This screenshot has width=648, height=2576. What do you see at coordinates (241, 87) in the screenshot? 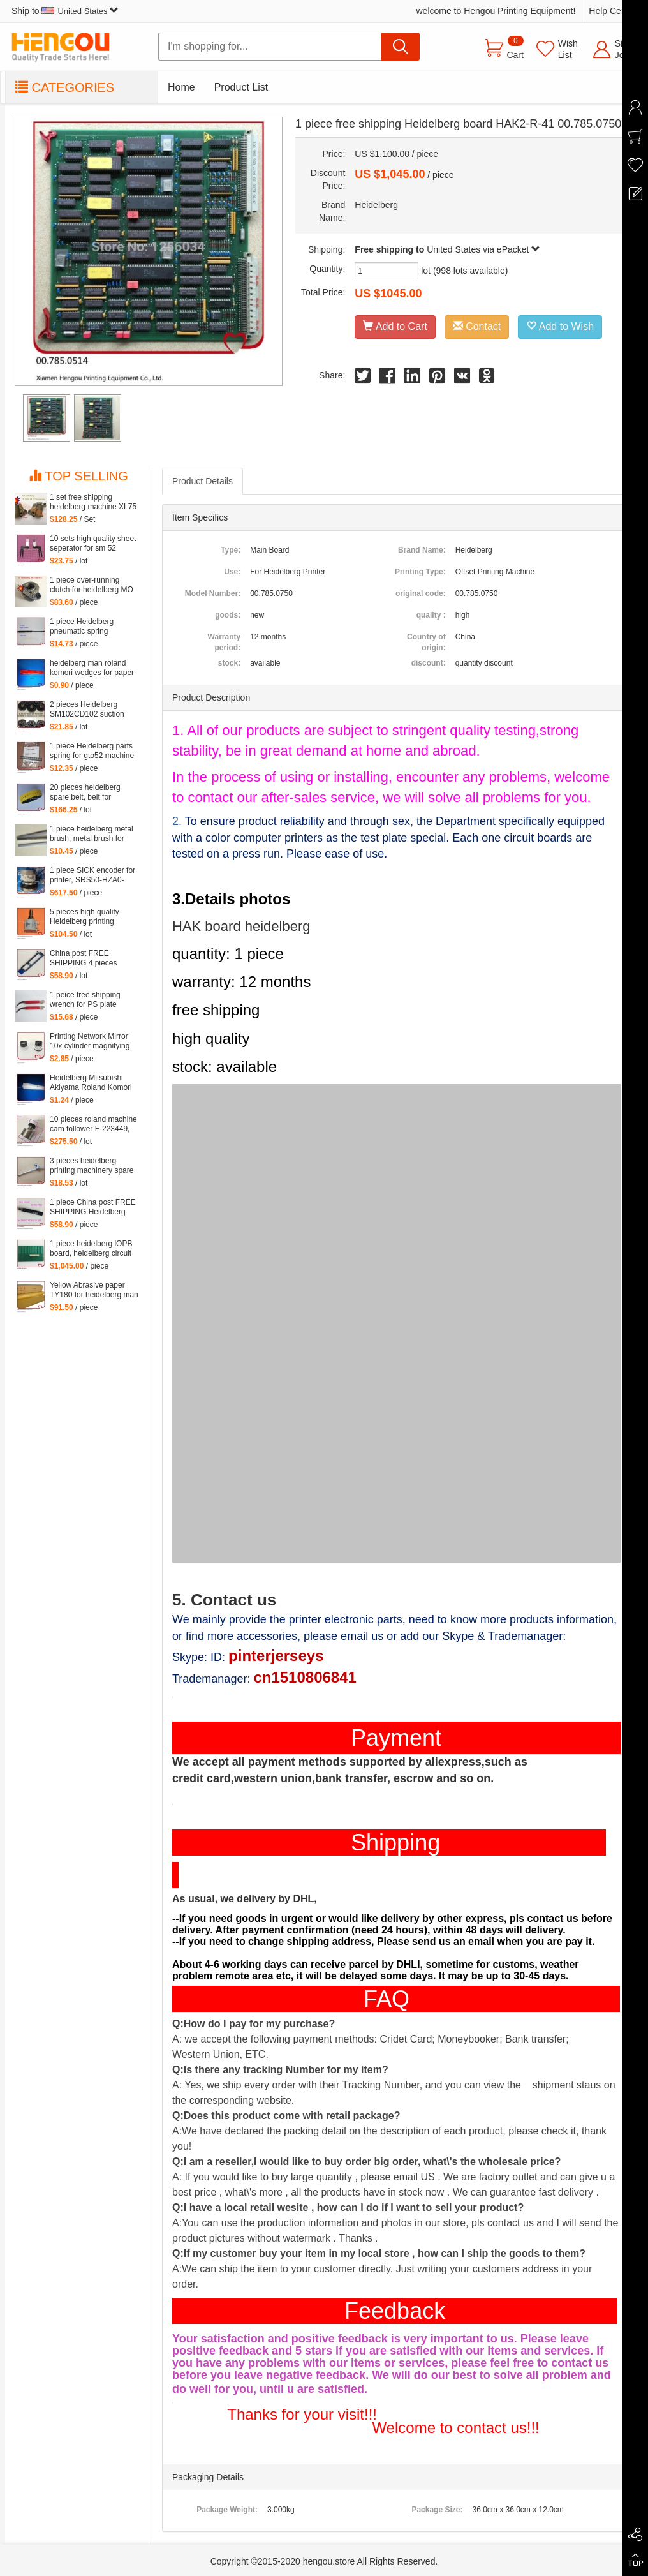
I see `Product List` at bounding box center [241, 87].